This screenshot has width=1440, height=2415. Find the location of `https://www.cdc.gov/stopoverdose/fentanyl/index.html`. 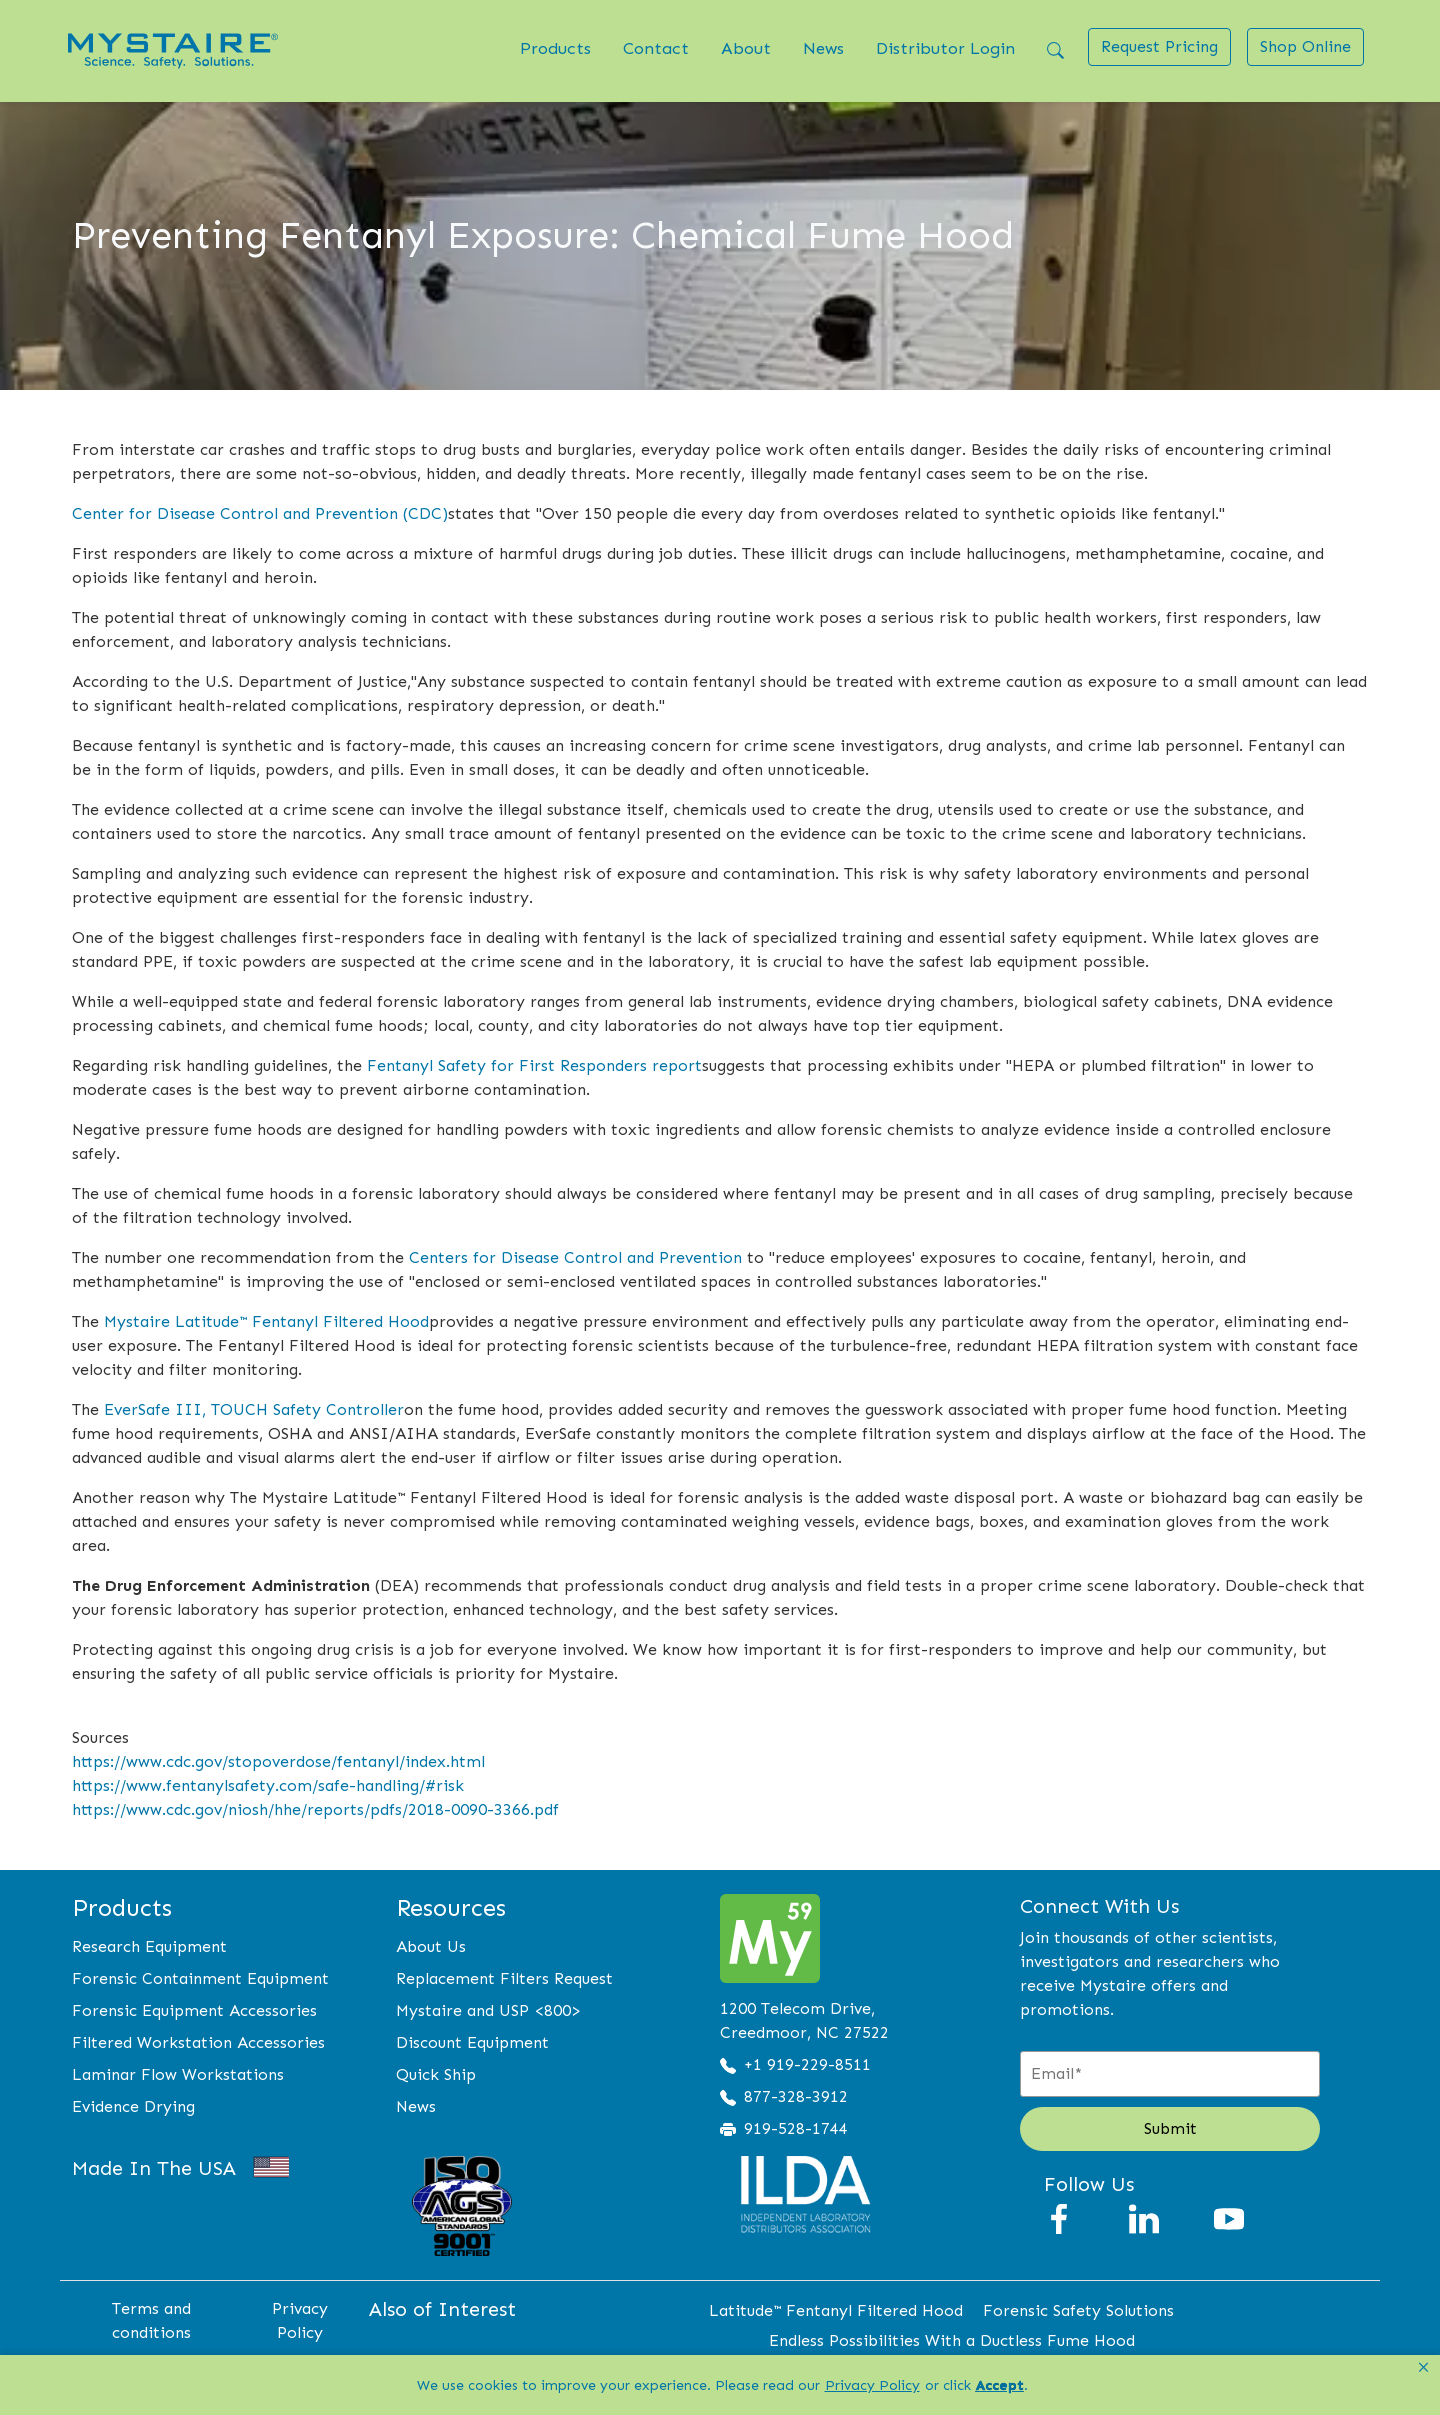

https://www.cdc.gov/stopoverdose/fentanyl/index.html is located at coordinates (278, 1761).